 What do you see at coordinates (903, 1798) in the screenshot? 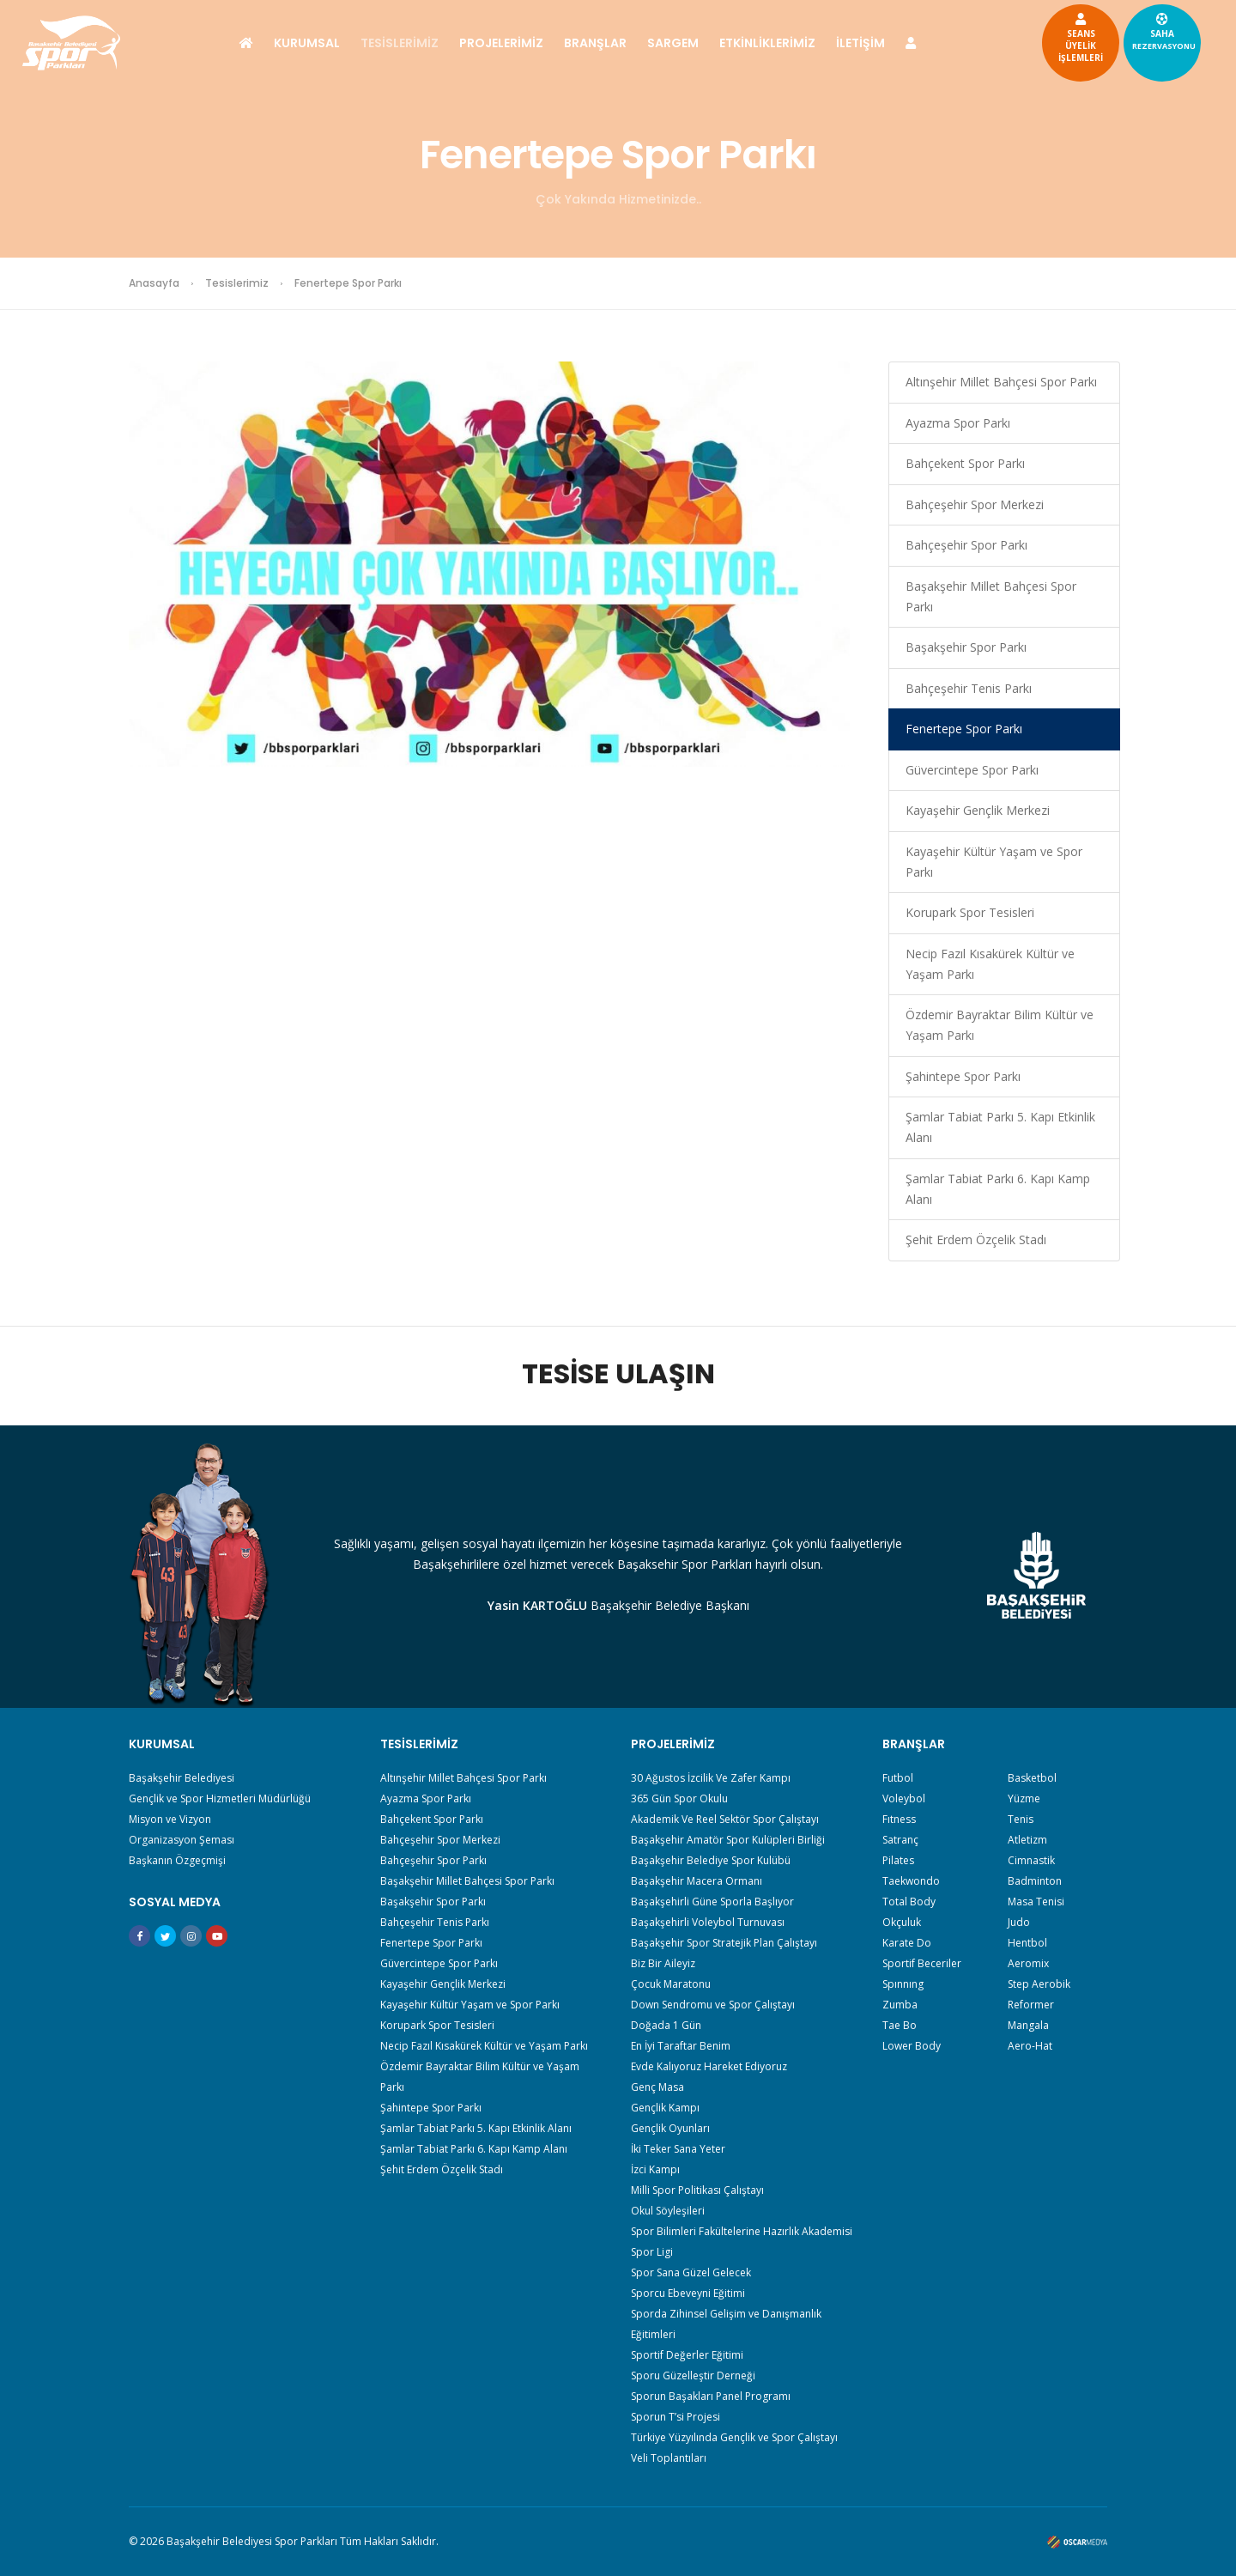
I see `Voleybol` at bounding box center [903, 1798].